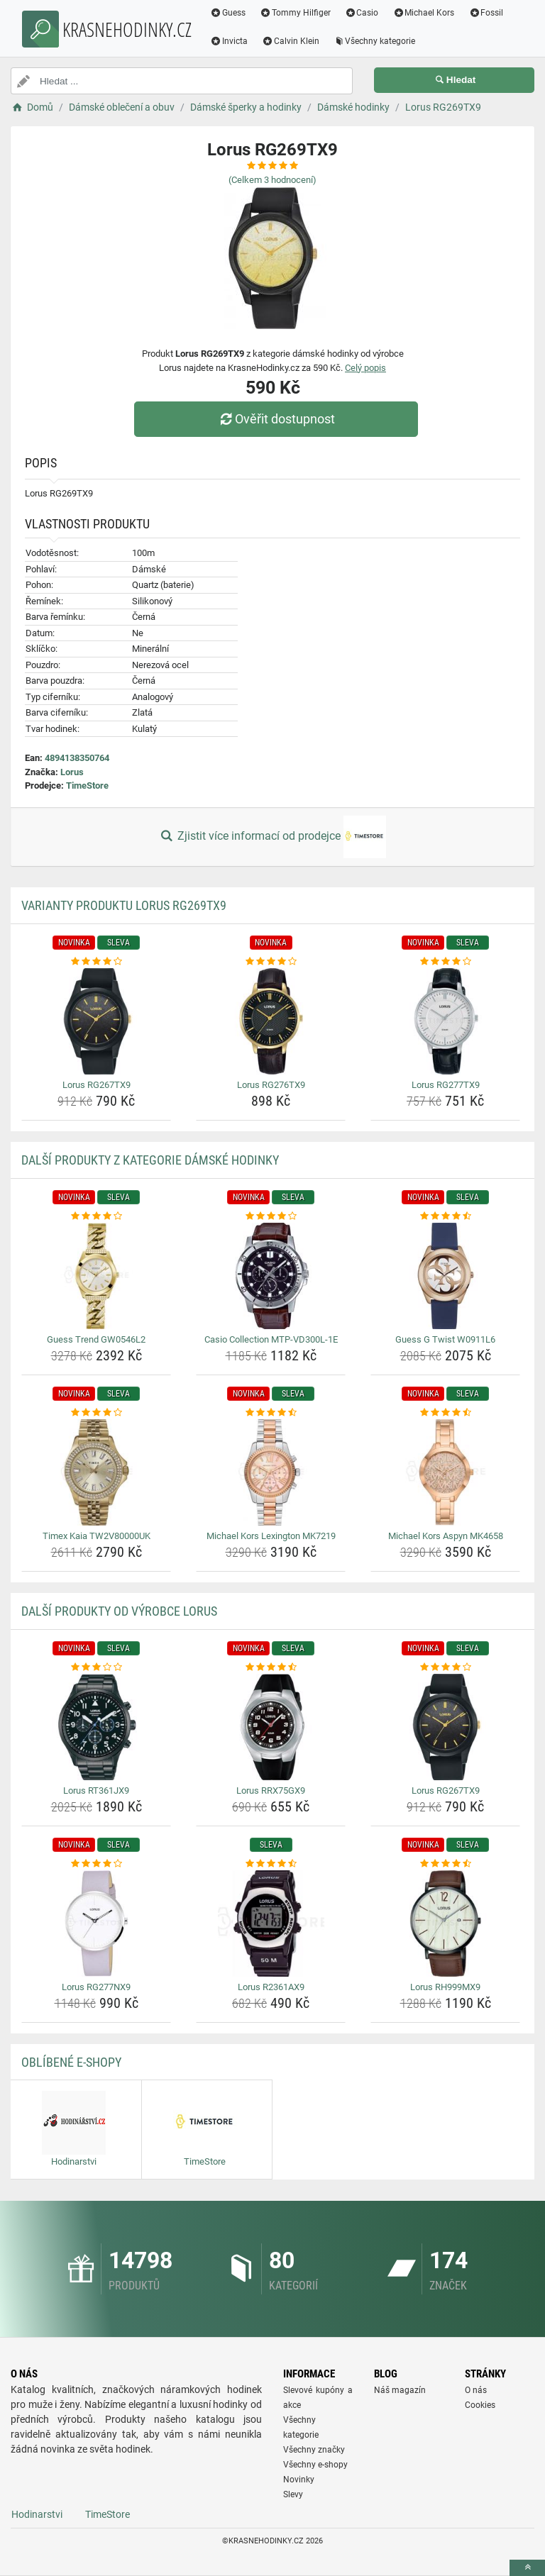 The image size is (545, 2576). Describe the element at coordinates (271, 1021) in the screenshot. I see `[lorus-rg276tx9-img]` at that location.